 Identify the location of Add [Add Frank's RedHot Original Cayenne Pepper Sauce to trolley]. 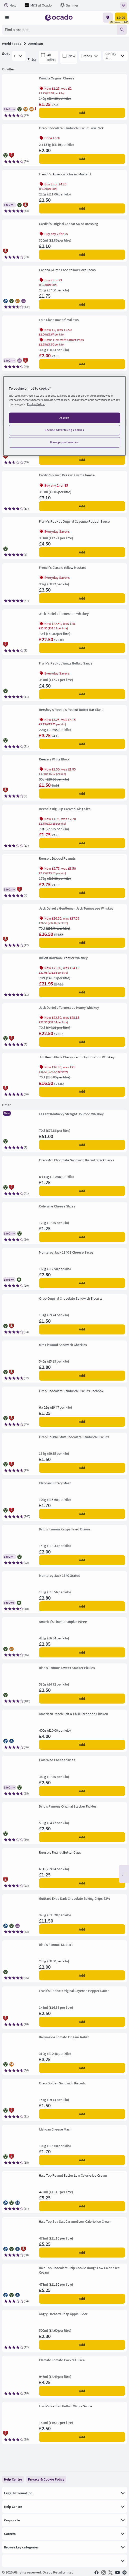
(82, 552).